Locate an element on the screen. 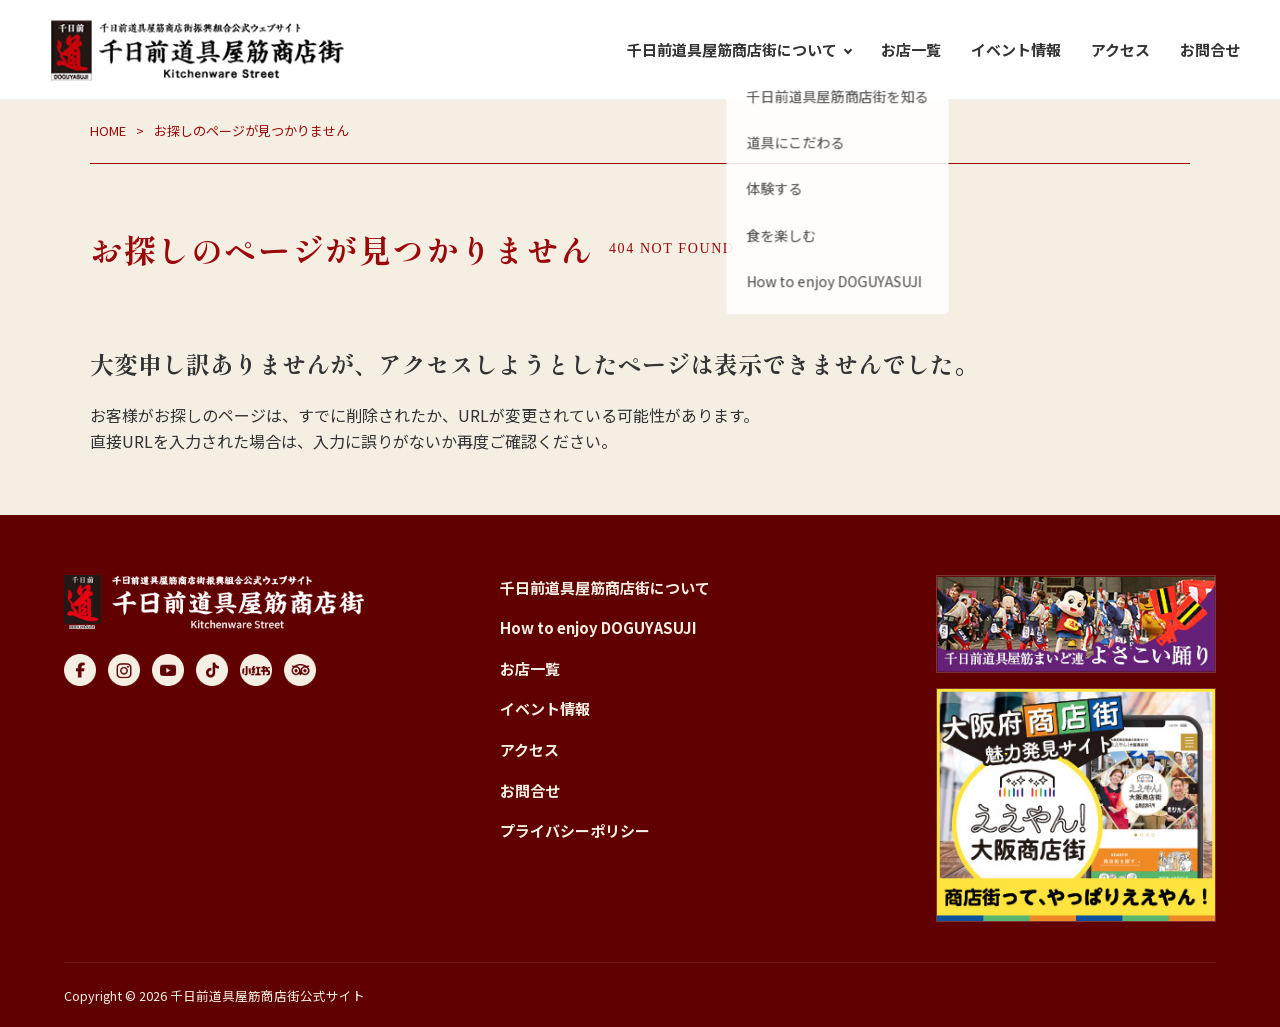 This screenshot has height=1027, width=1280. お問合せ is located at coordinates (1210, 49).